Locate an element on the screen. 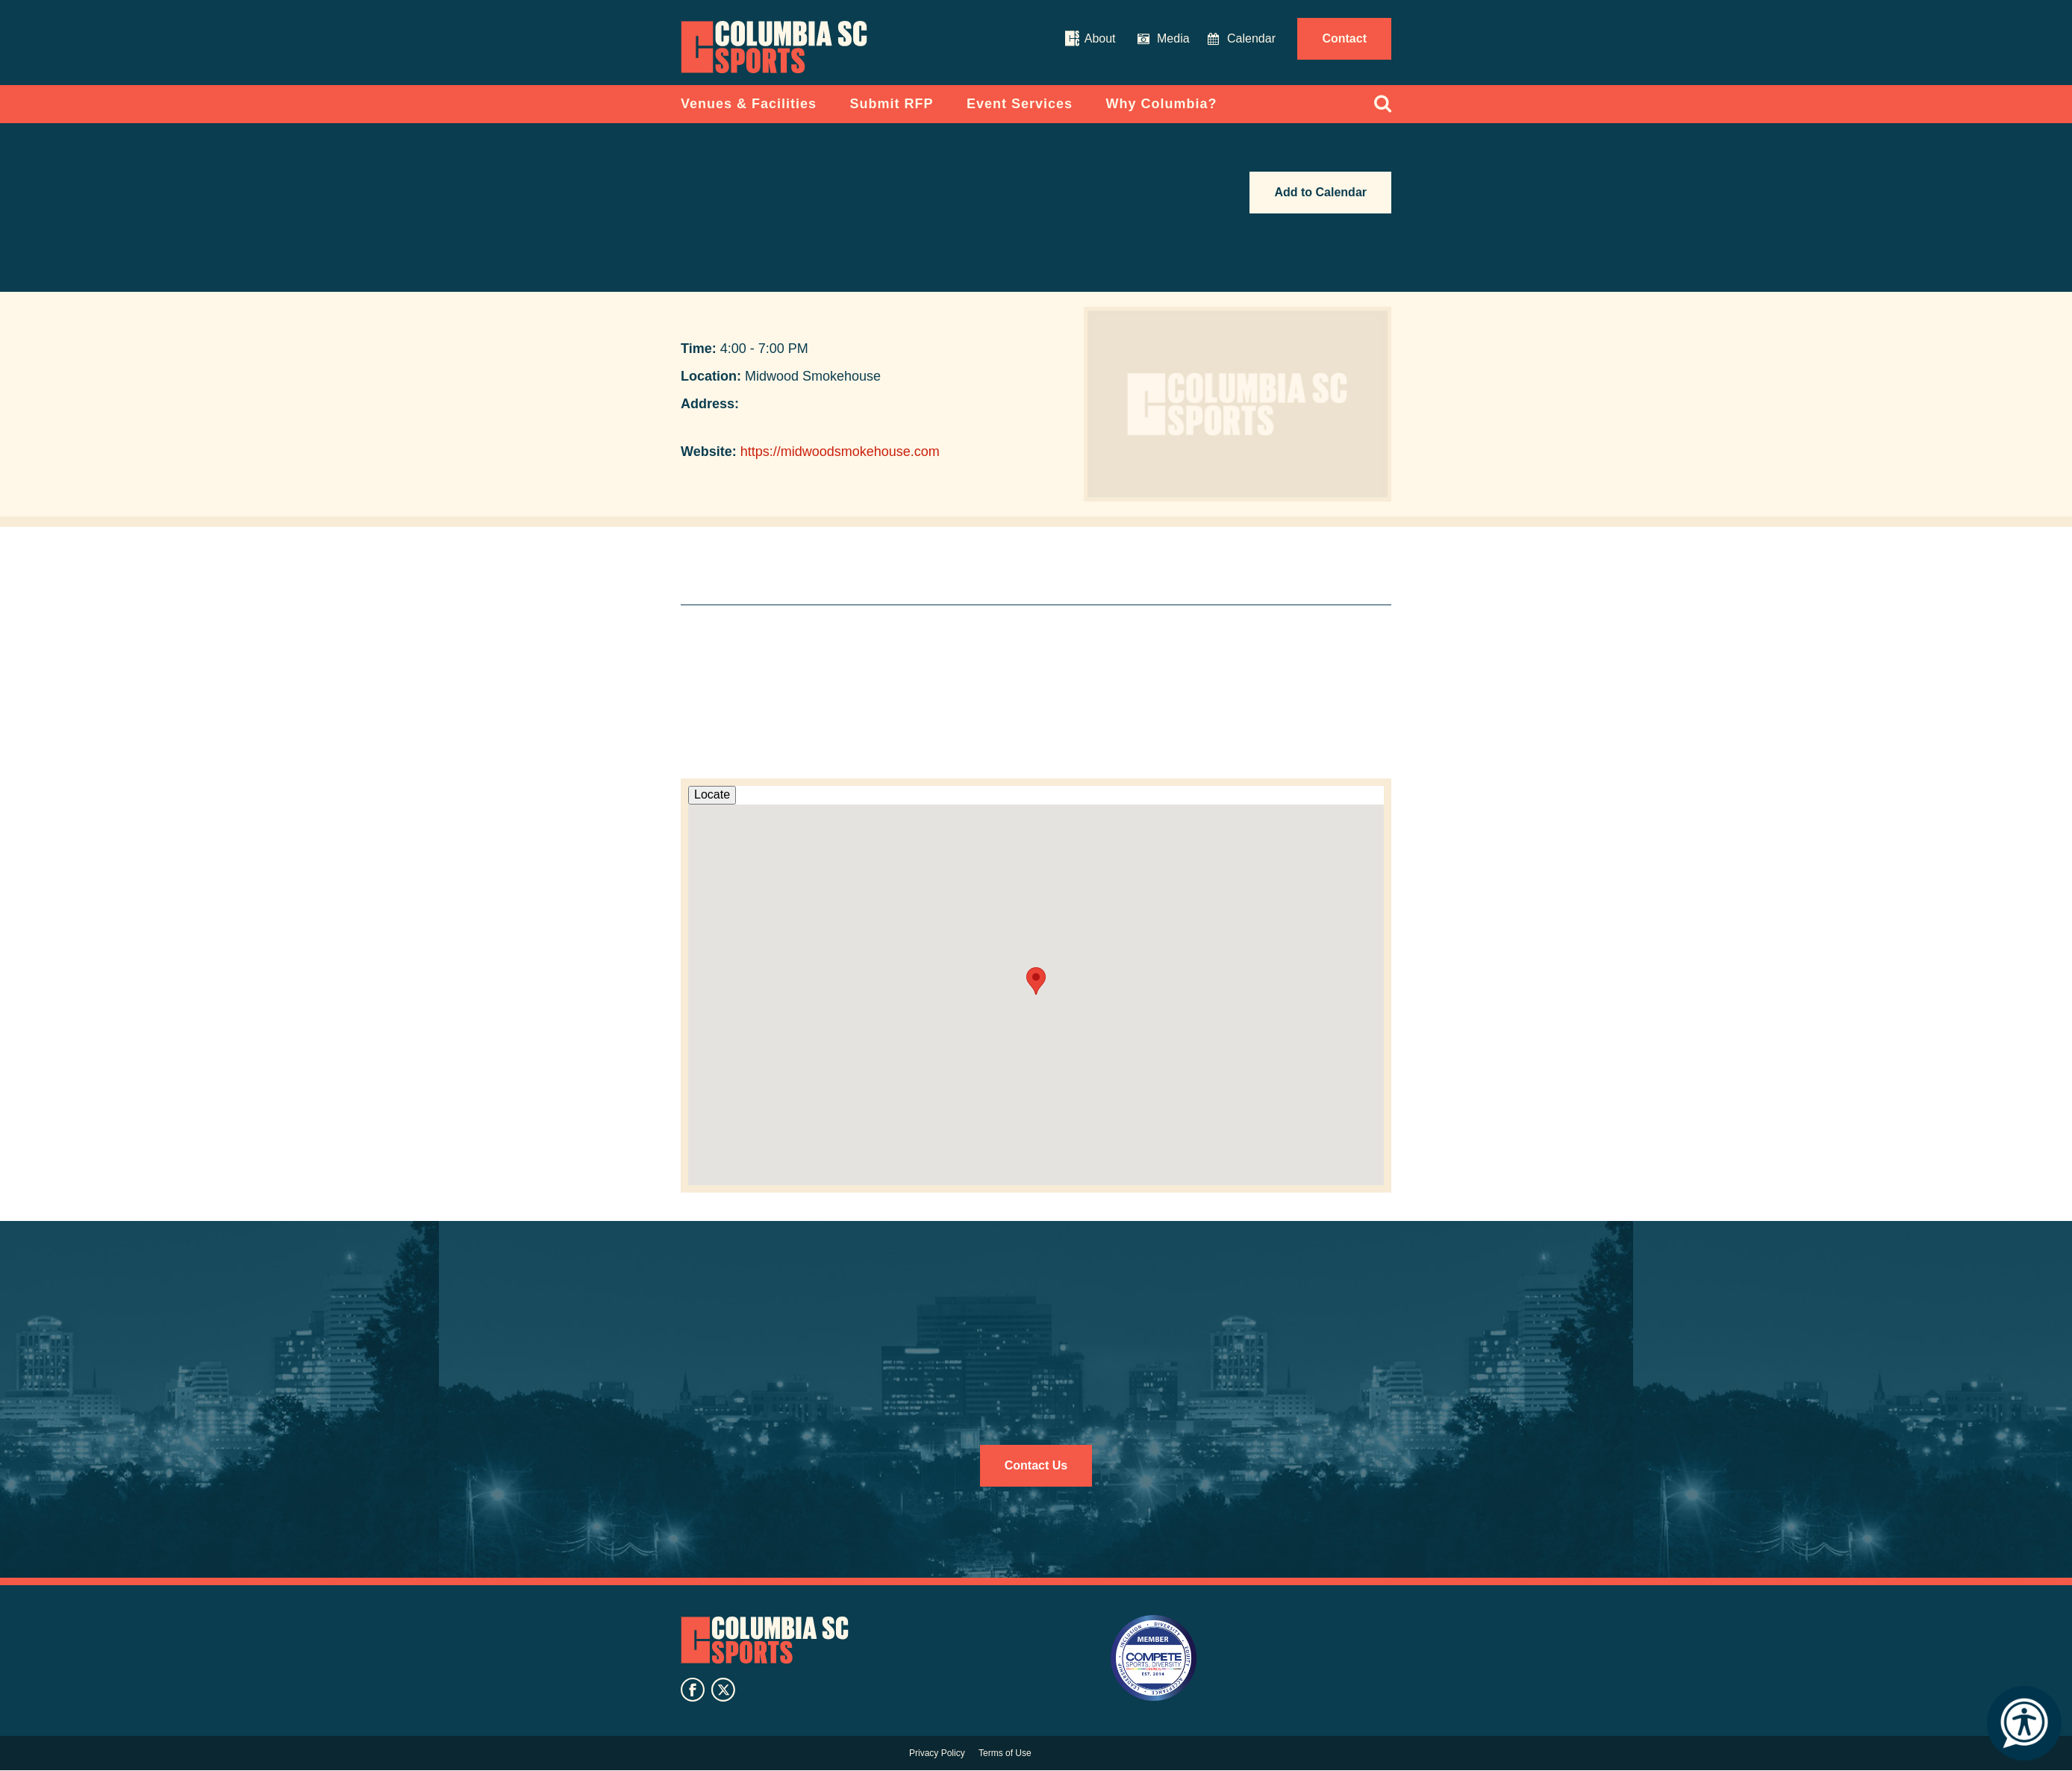 Image resolution: width=2072 pixels, height=1771 pixels. Terms of Use is located at coordinates (1005, 1753).